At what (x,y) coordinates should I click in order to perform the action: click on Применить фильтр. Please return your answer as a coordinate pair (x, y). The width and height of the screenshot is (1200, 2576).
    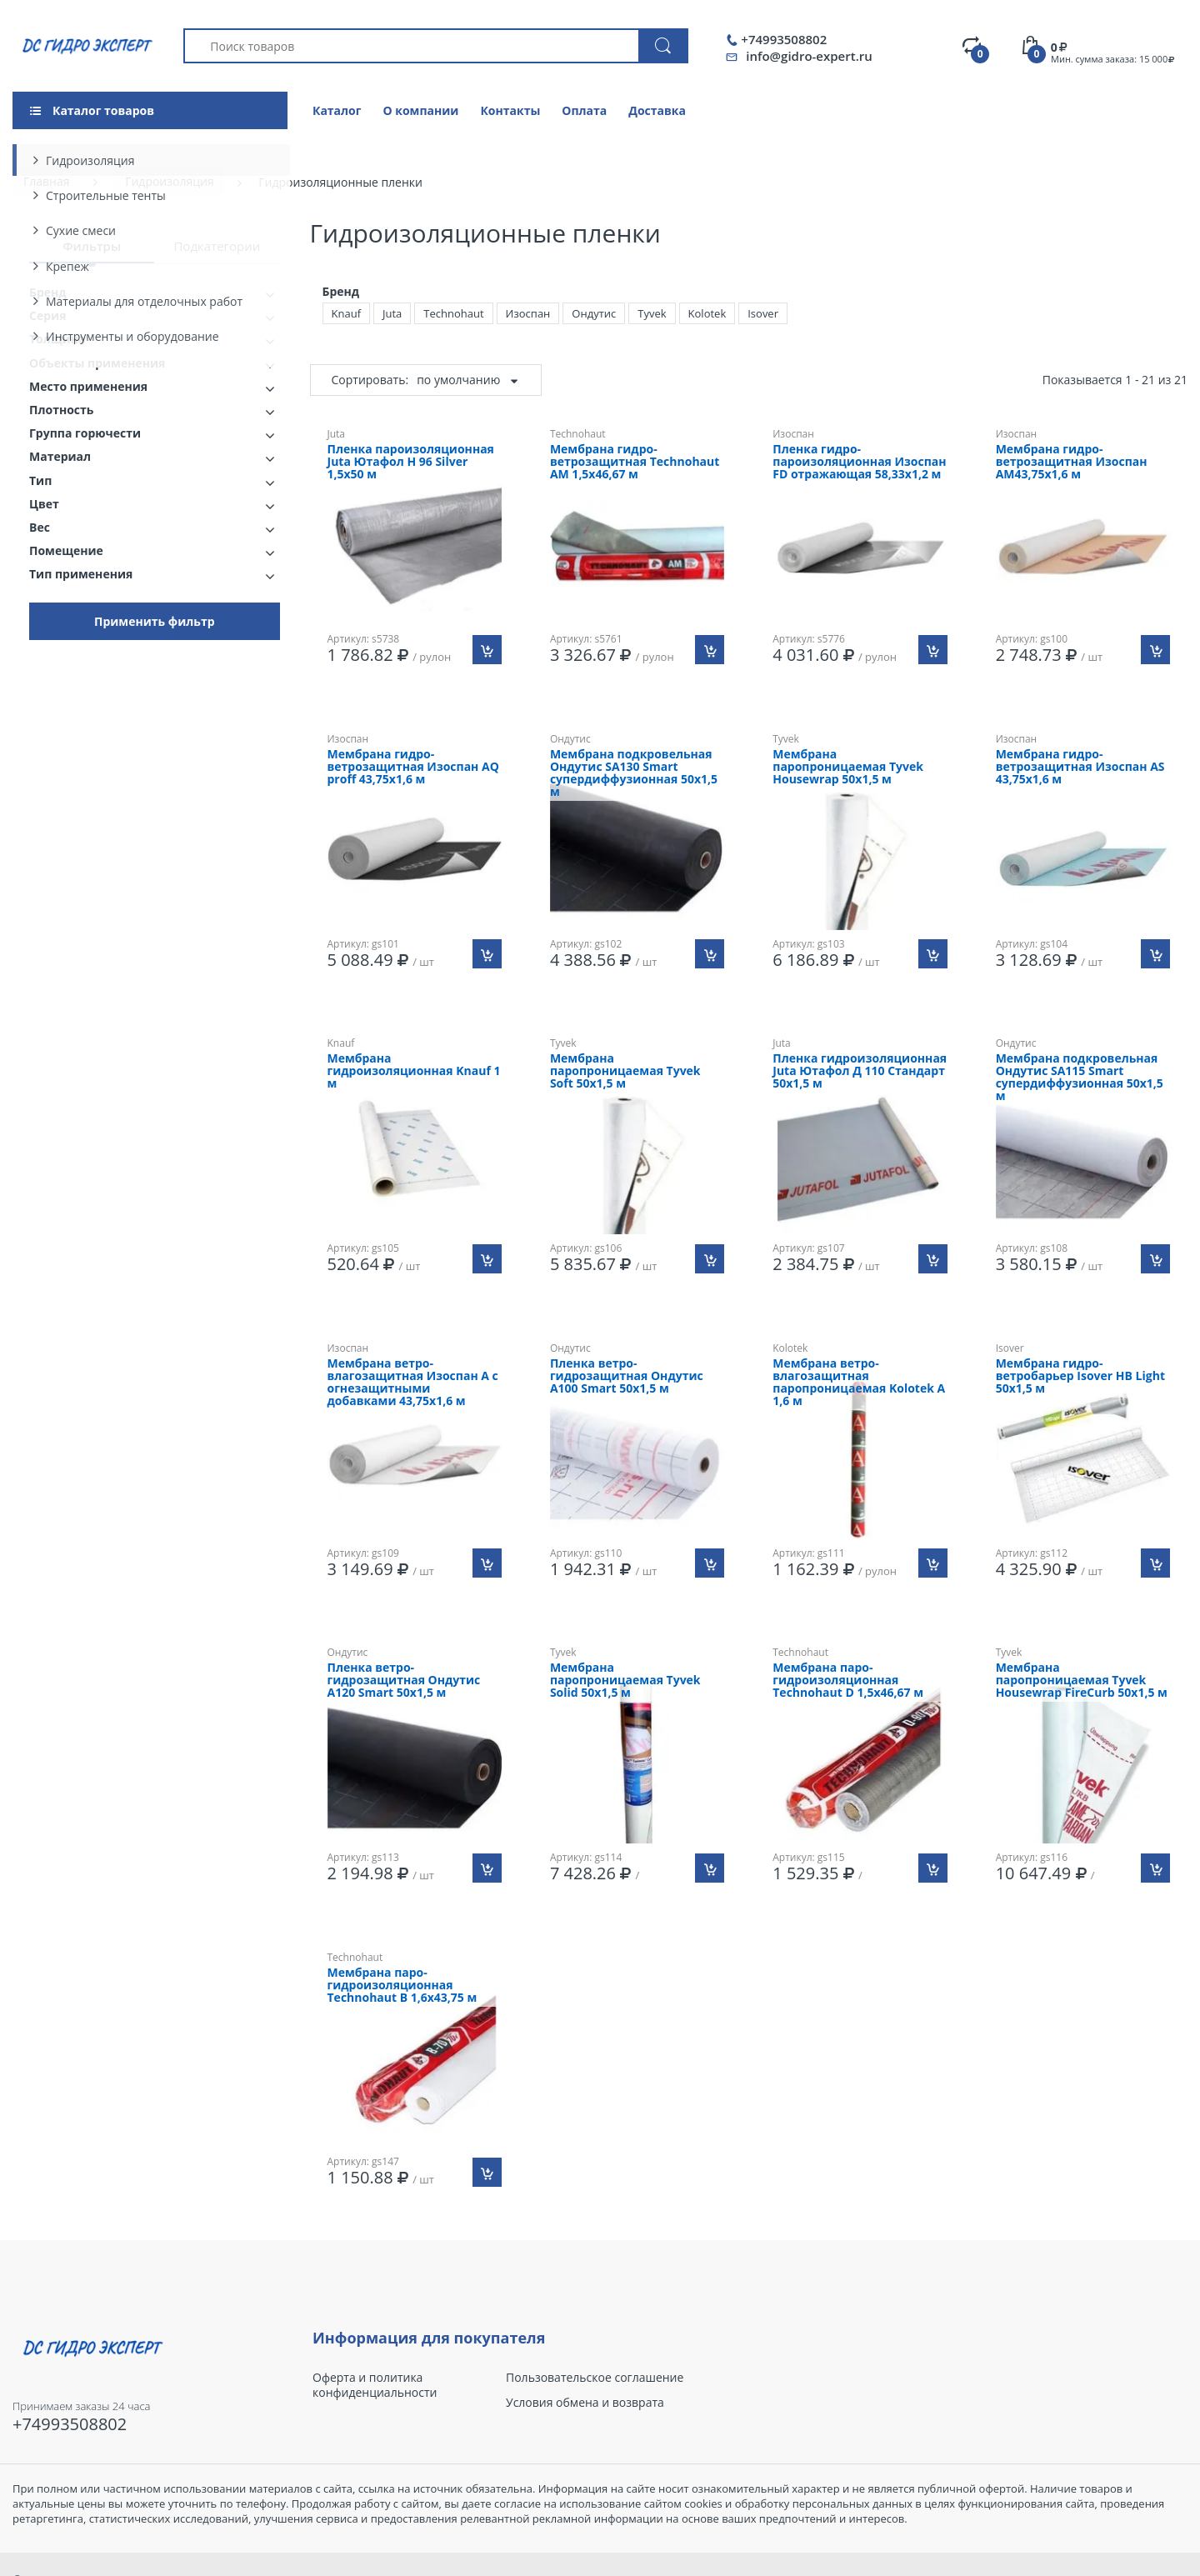
    Looking at the image, I should click on (154, 621).